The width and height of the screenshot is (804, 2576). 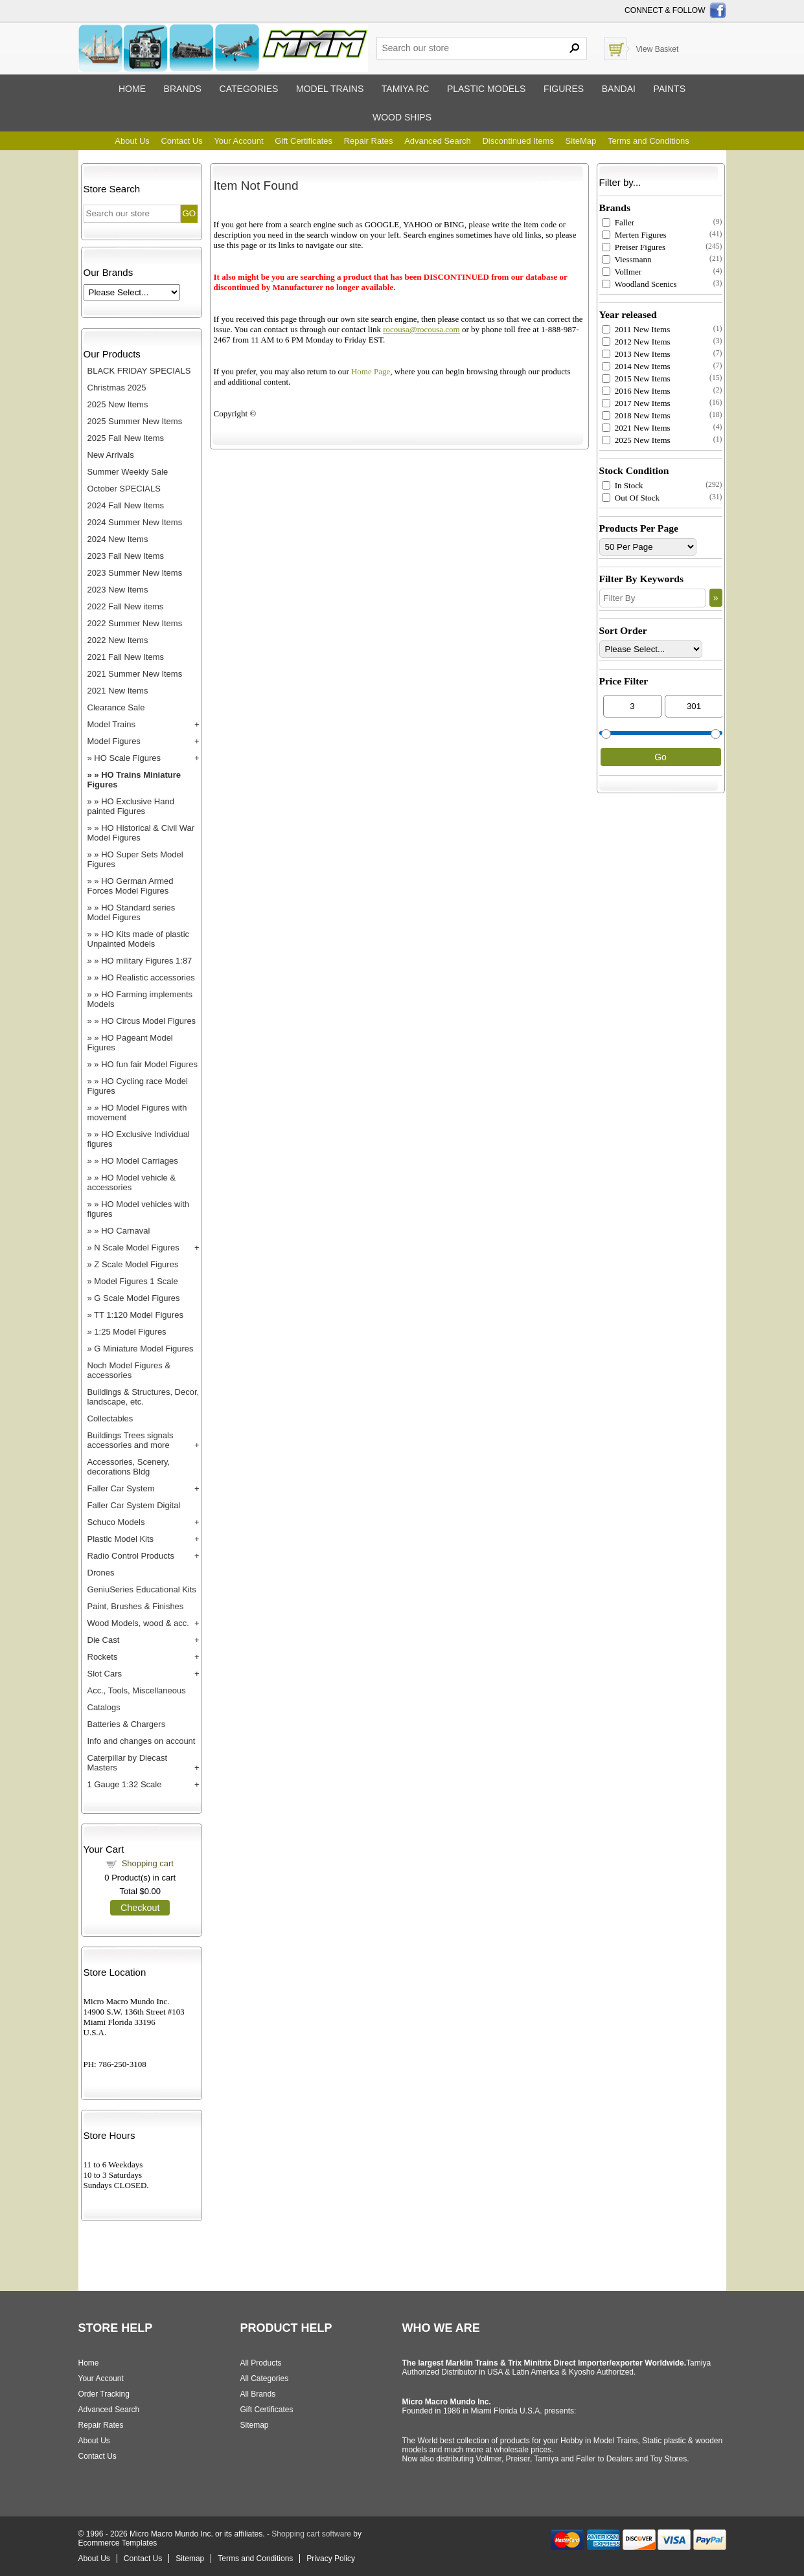 What do you see at coordinates (181, 141) in the screenshot?
I see `Contact Us` at bounding box center [181, 141].